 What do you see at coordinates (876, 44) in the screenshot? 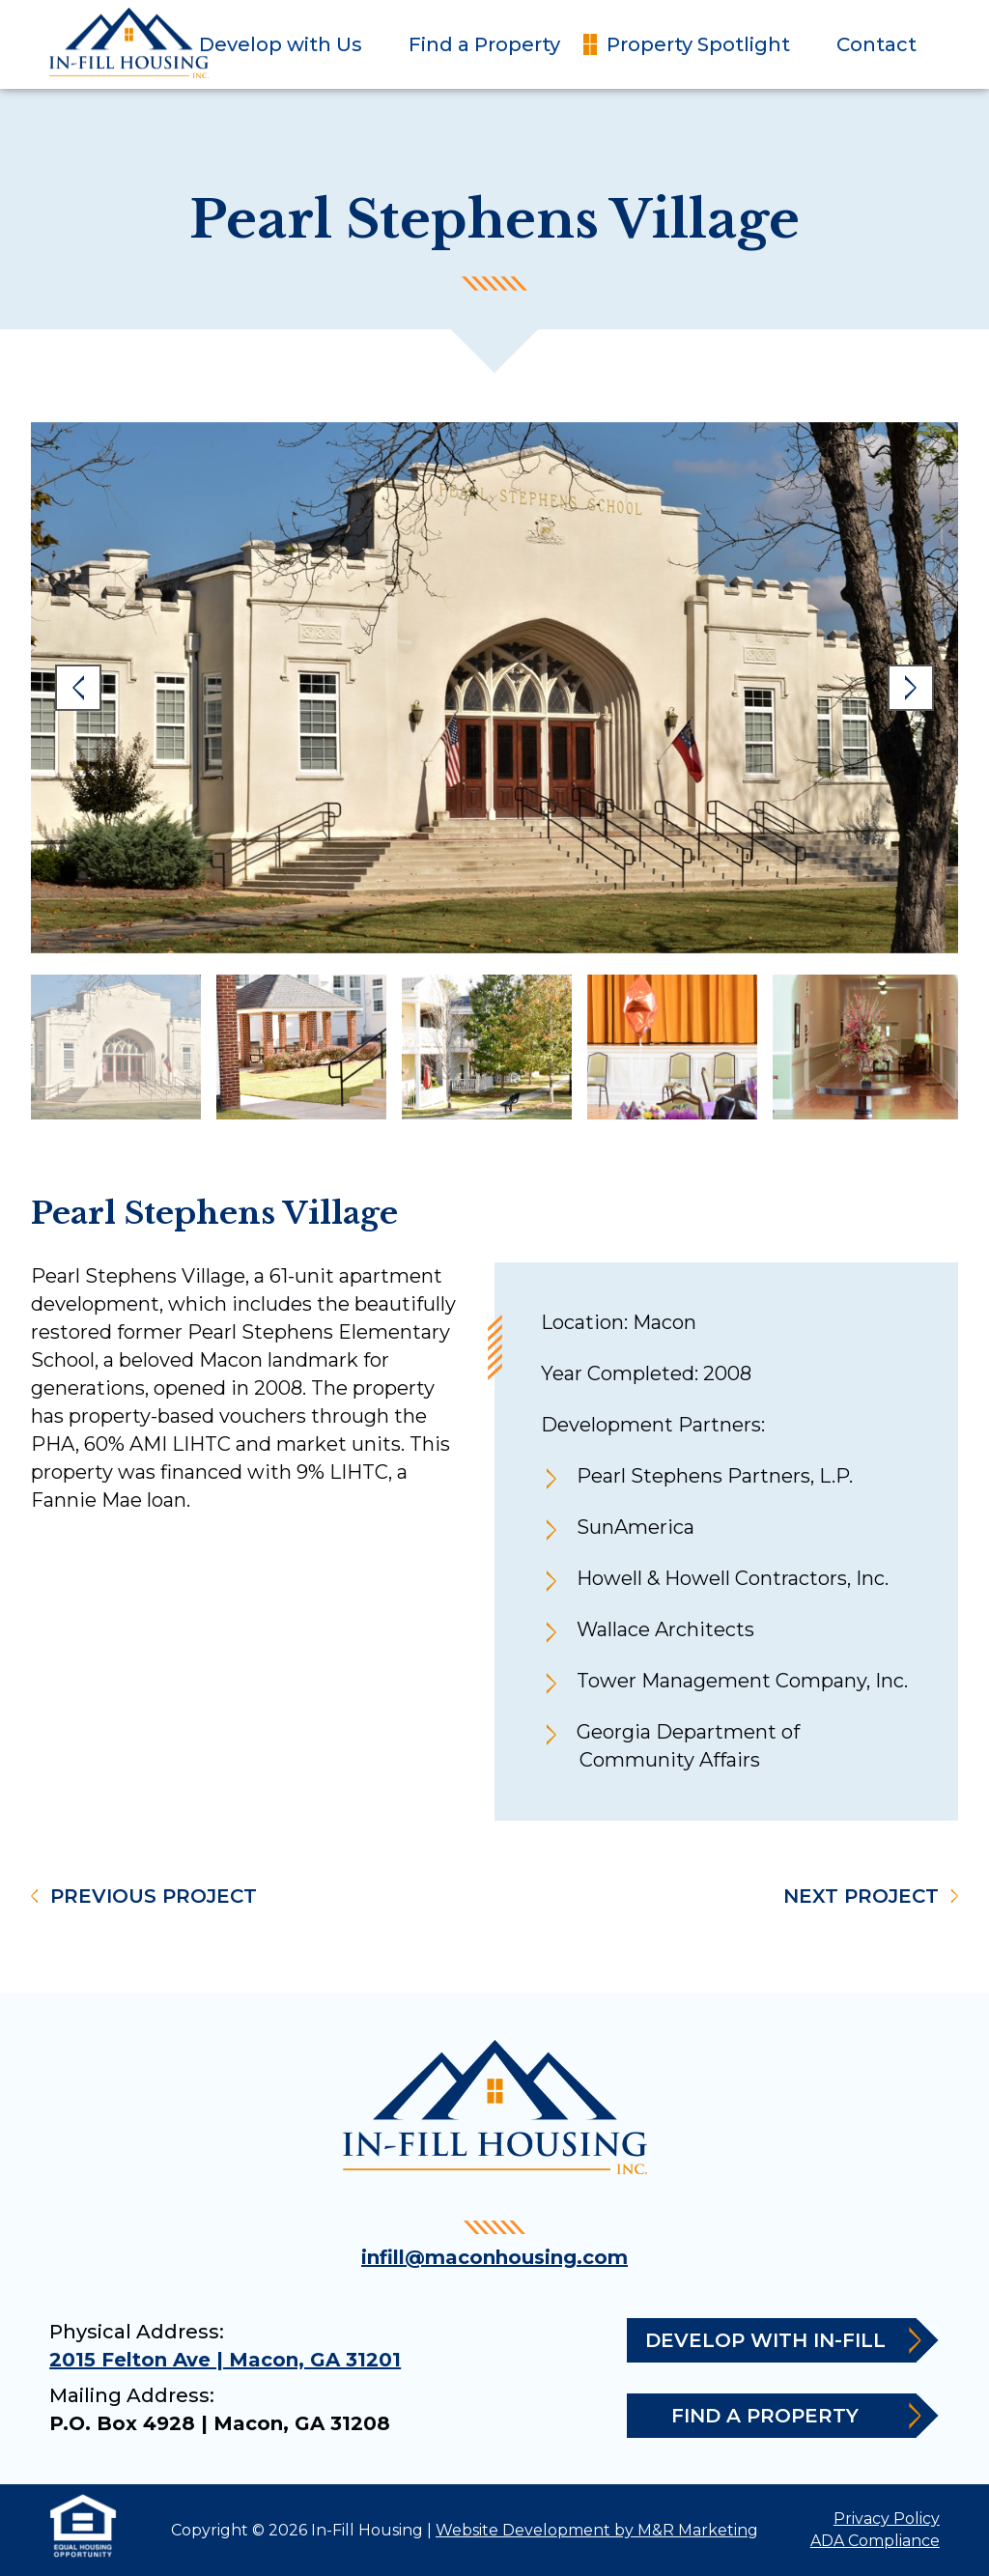
I see `Contact` at bounding box center [876, 44].